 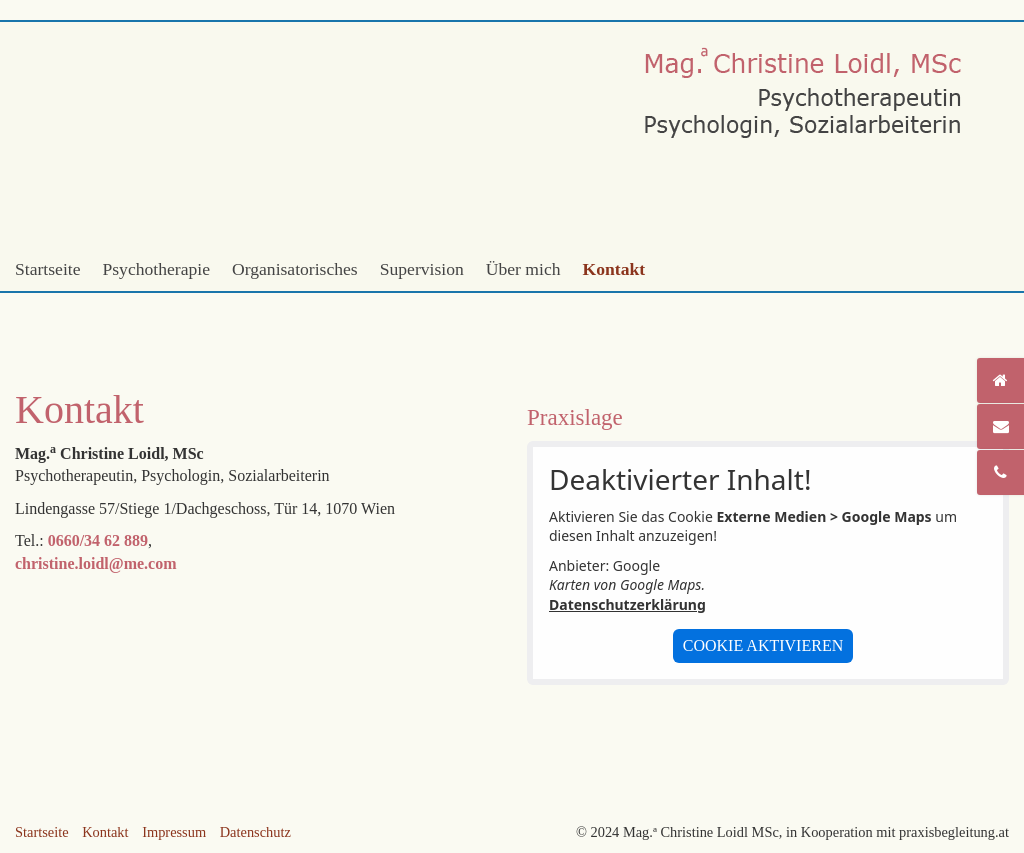 What do you see at coordinates (422, 269) in the screenshot?
I see `Supervision` at bounding box center [422, 269].